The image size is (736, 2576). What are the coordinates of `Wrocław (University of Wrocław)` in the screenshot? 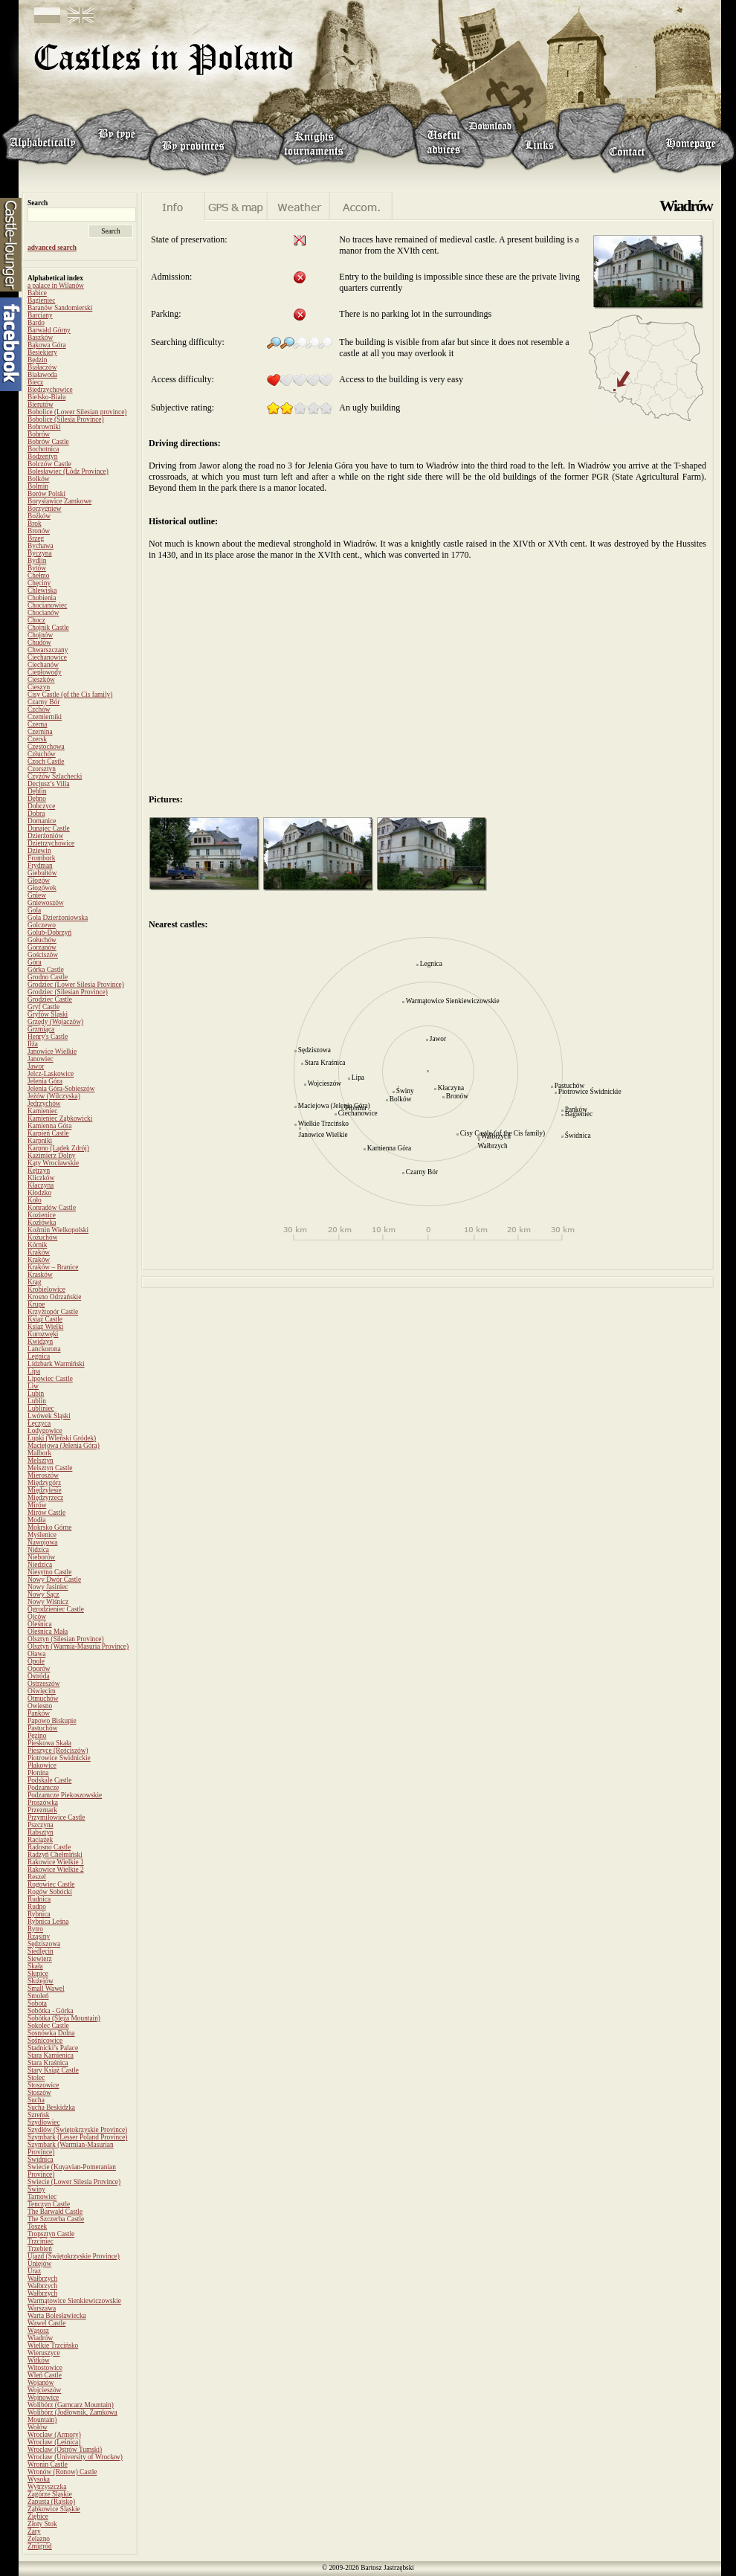 It's located at (75, 2457).